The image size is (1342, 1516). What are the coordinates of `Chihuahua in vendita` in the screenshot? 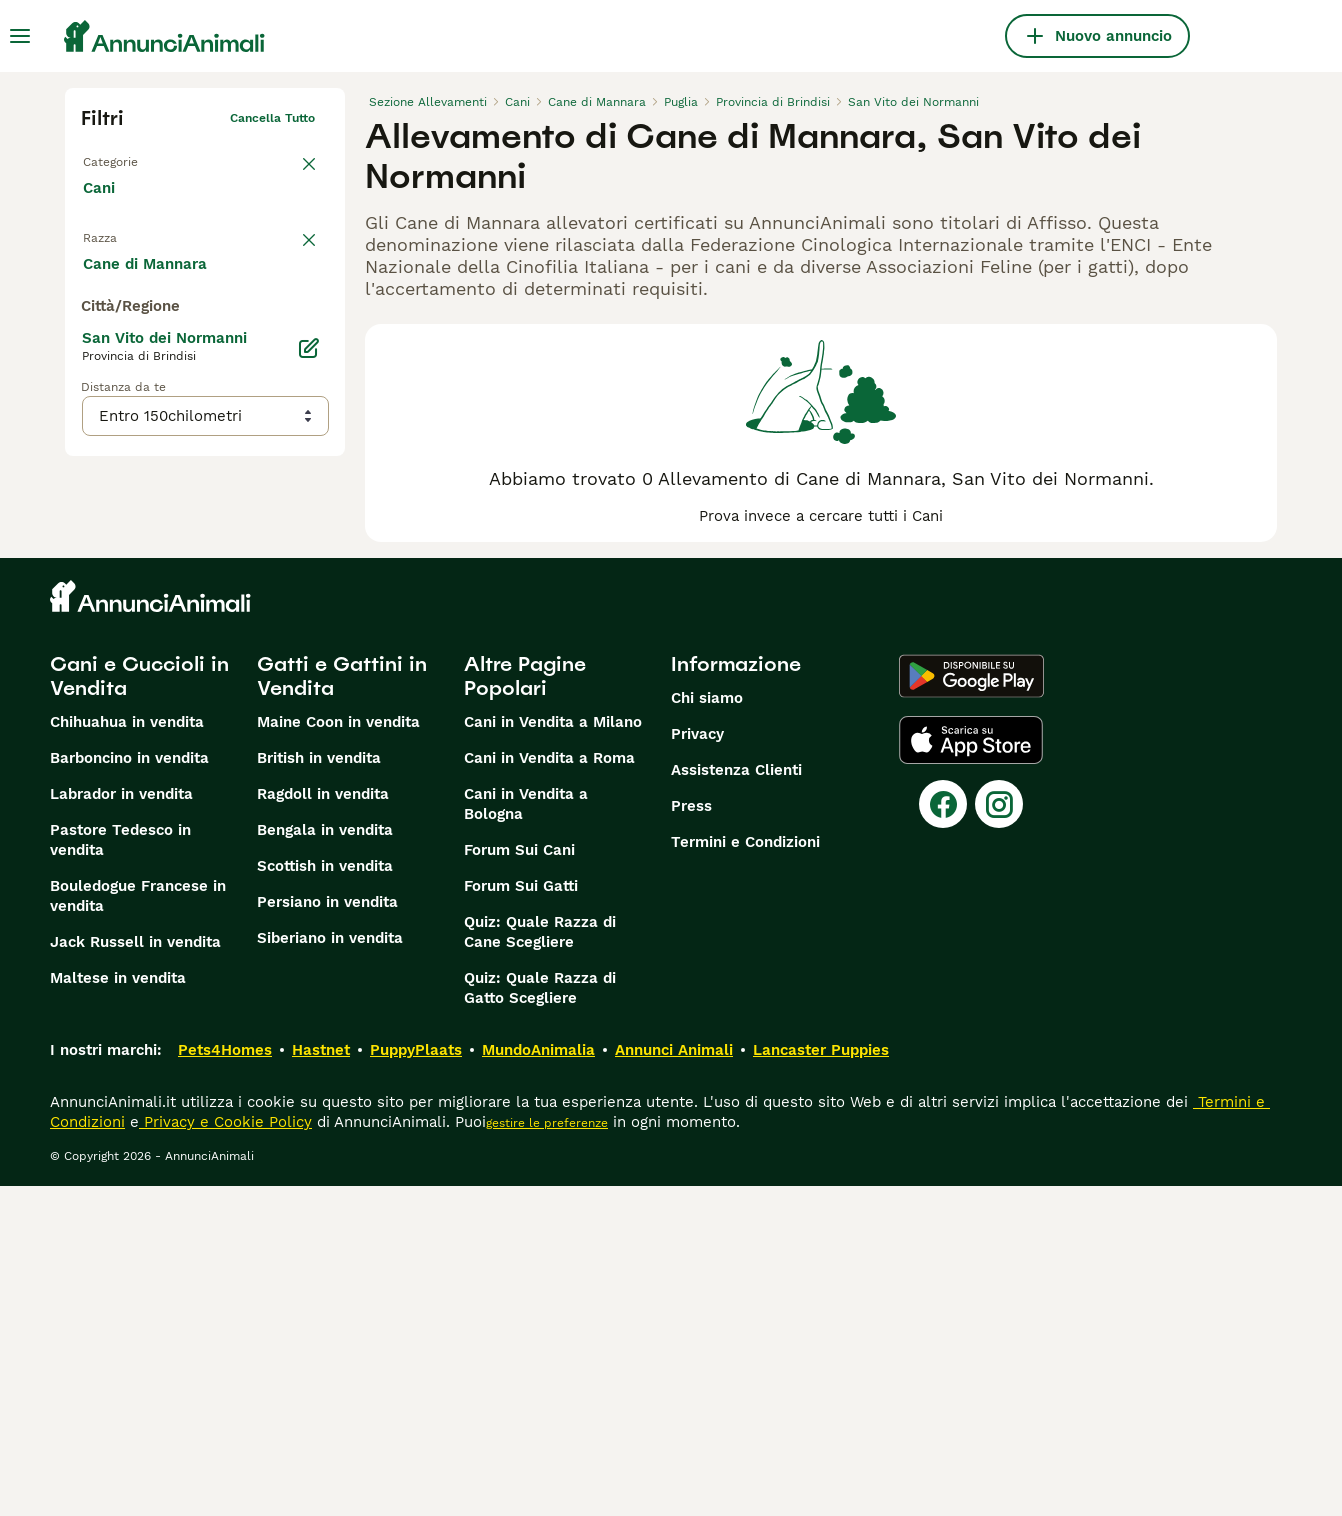 It's located at (127, 1052).